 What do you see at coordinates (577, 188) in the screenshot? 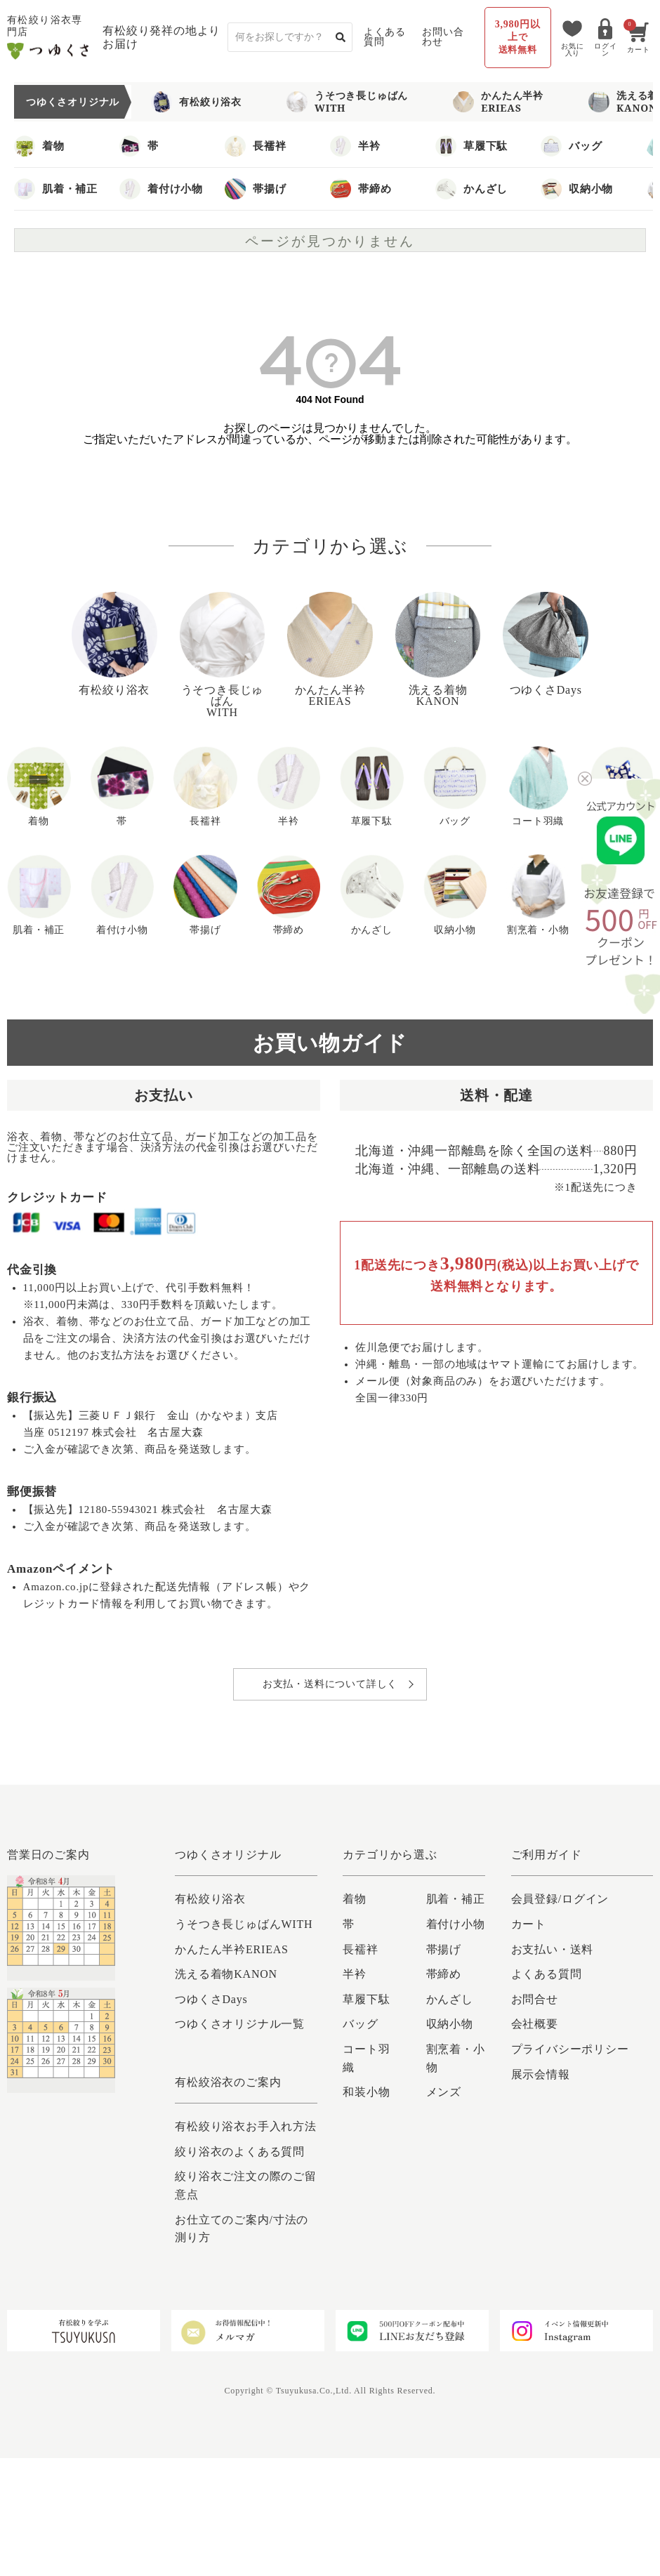
I see `収納小物` at bounding box center [577, 188].